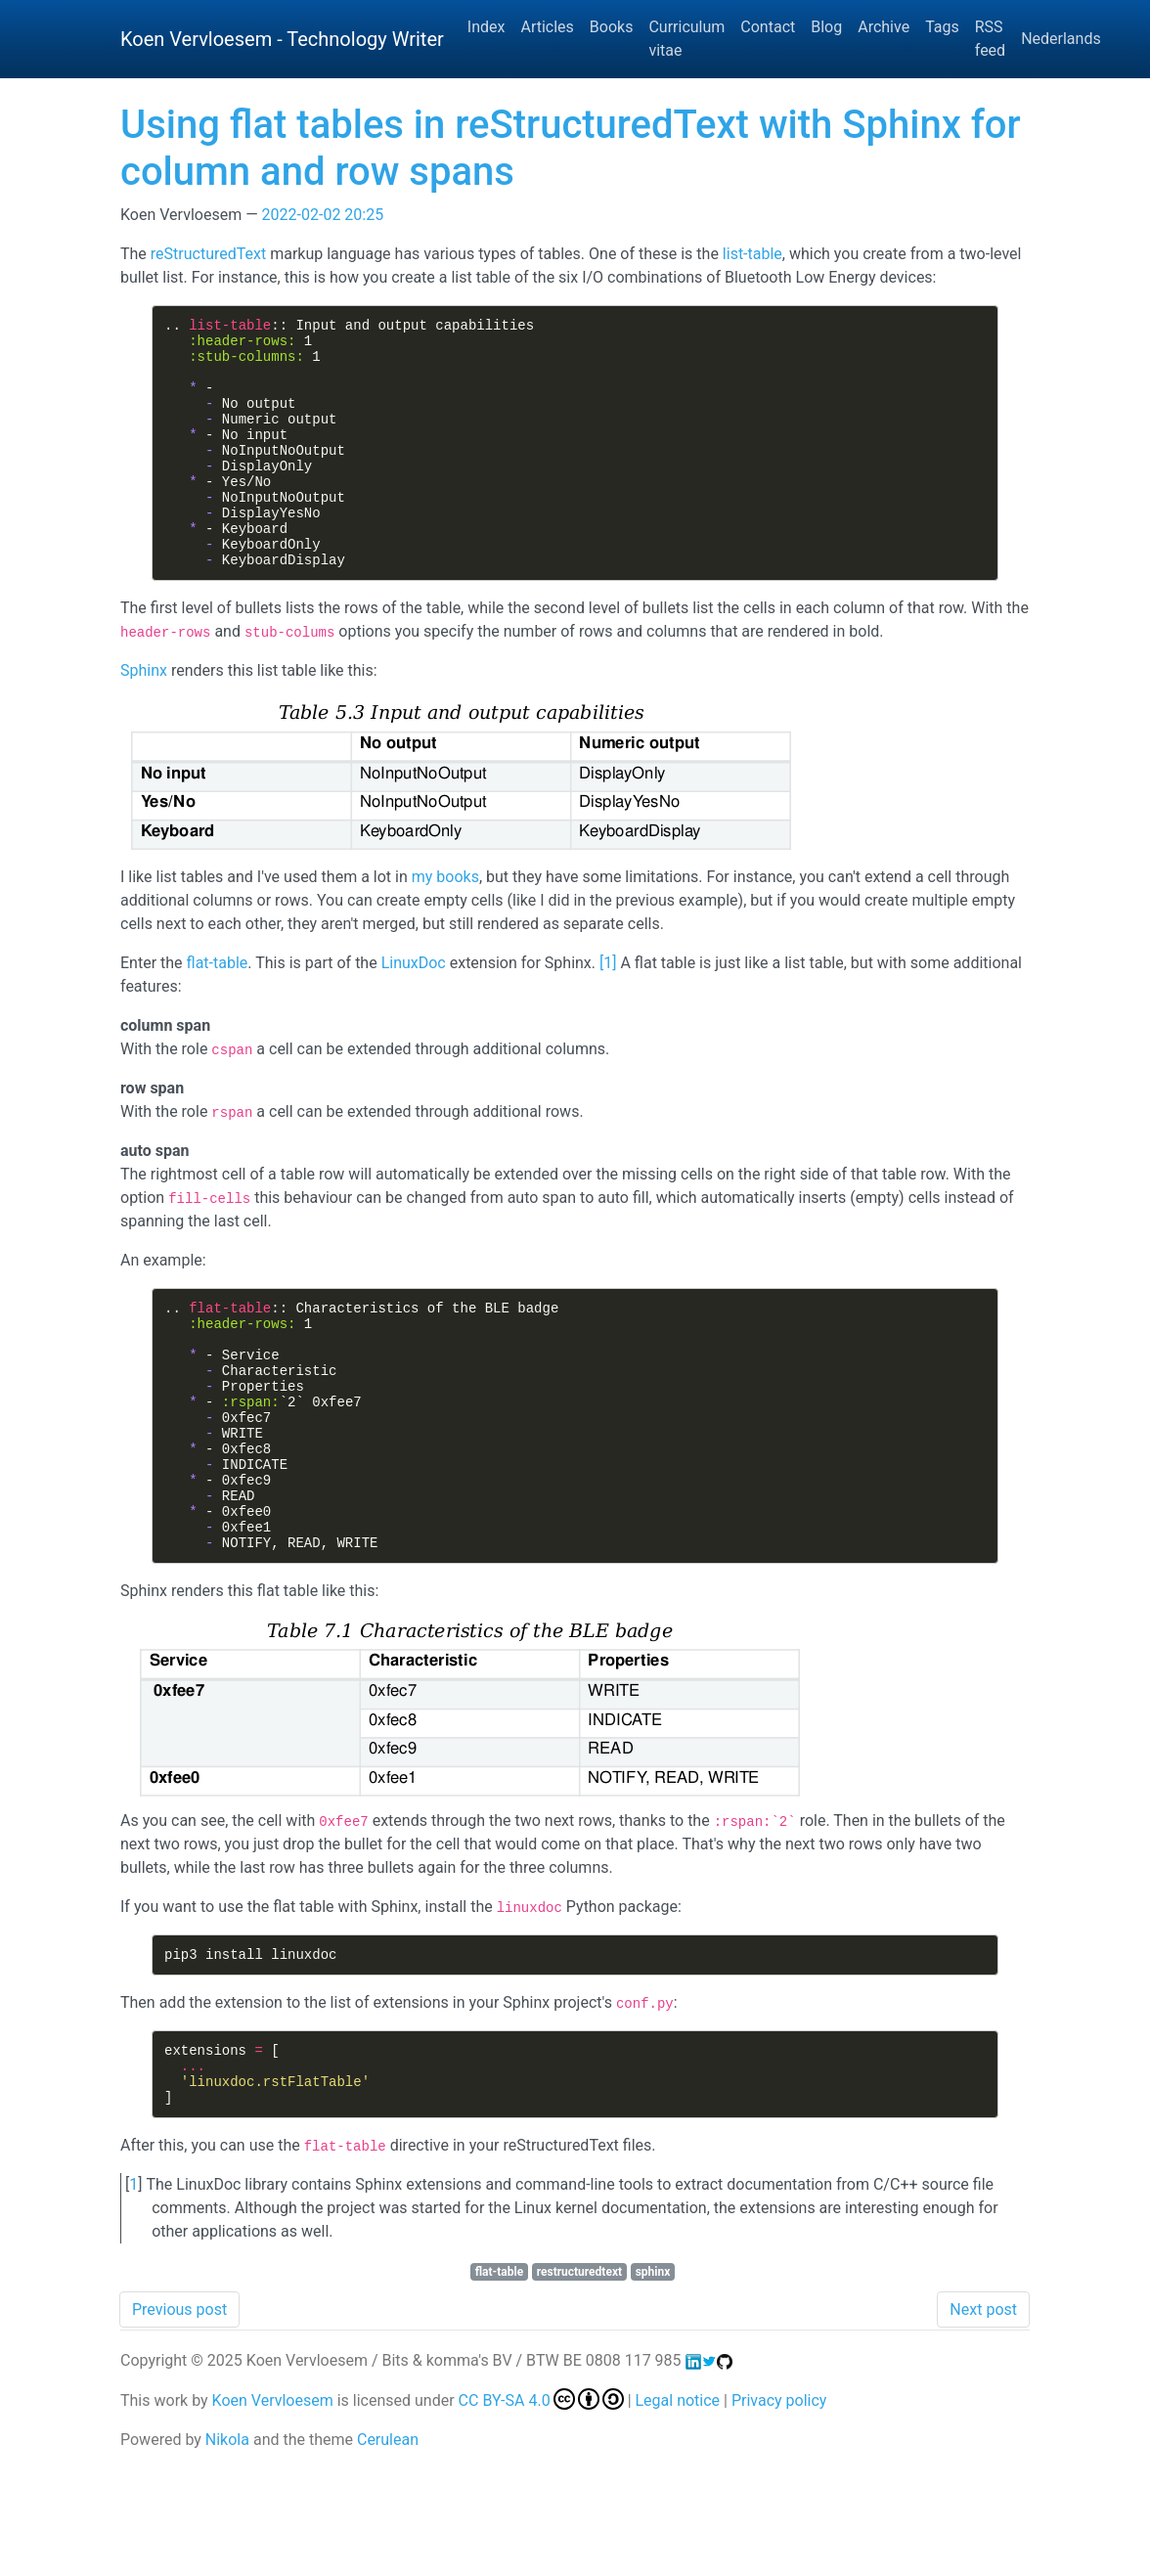 The image size is (1150, 2576). Describe the element at coordinates (942, 27) in the screenshot. I see `Tags` at that location.